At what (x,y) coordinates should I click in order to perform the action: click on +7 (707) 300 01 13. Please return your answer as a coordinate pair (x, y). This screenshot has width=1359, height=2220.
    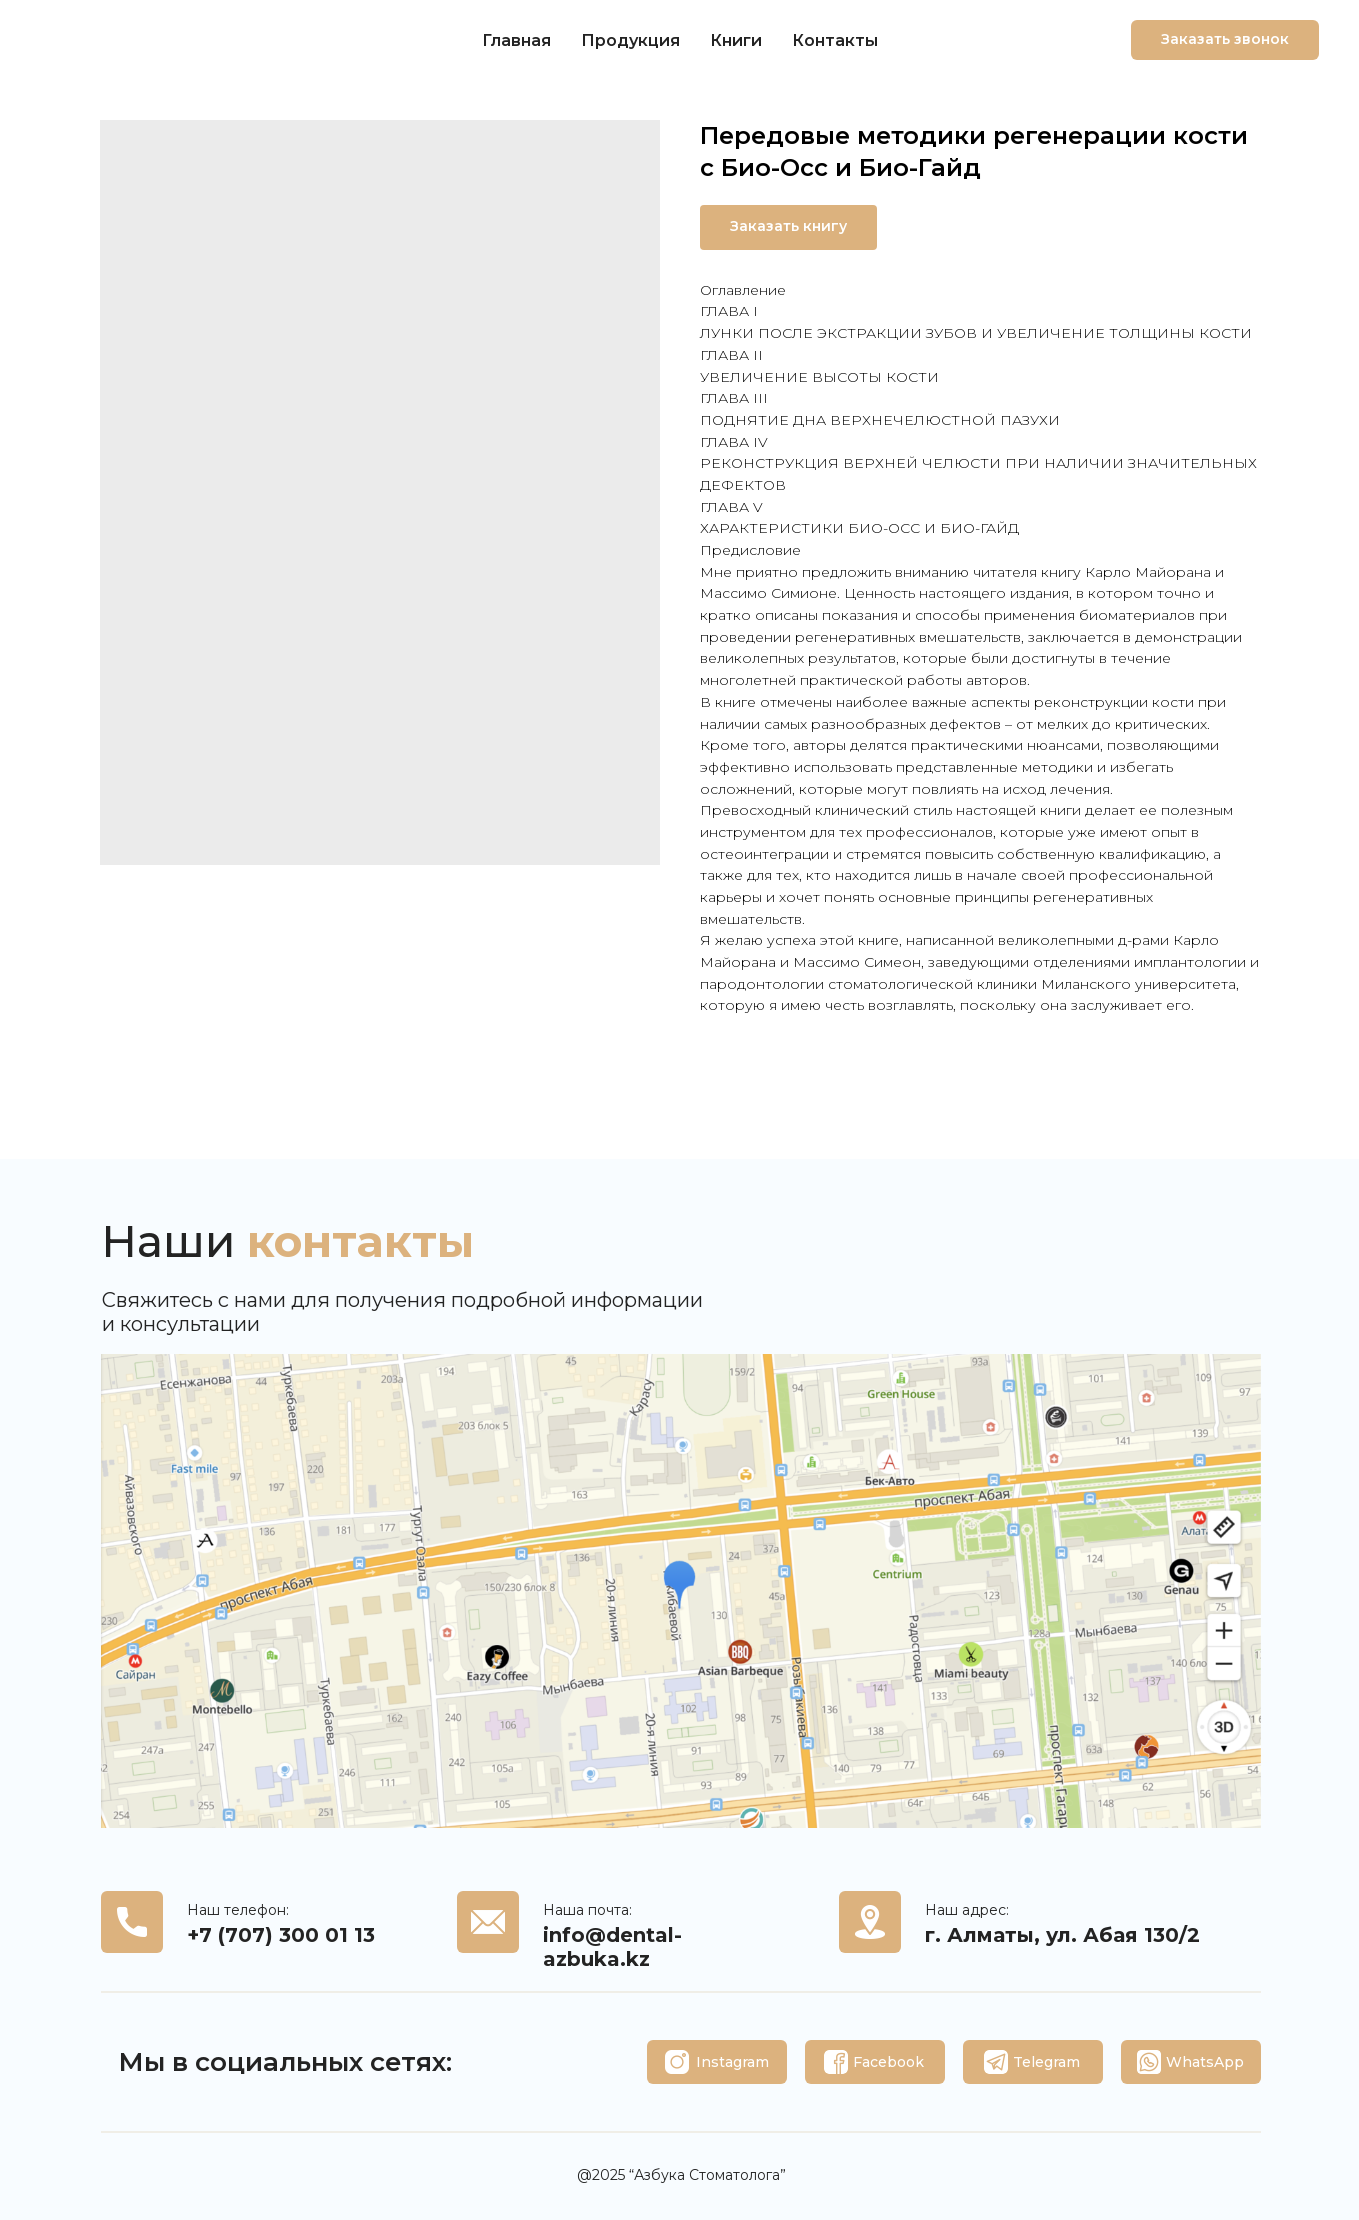
    Looking at the image, I should click on (281, 1935).